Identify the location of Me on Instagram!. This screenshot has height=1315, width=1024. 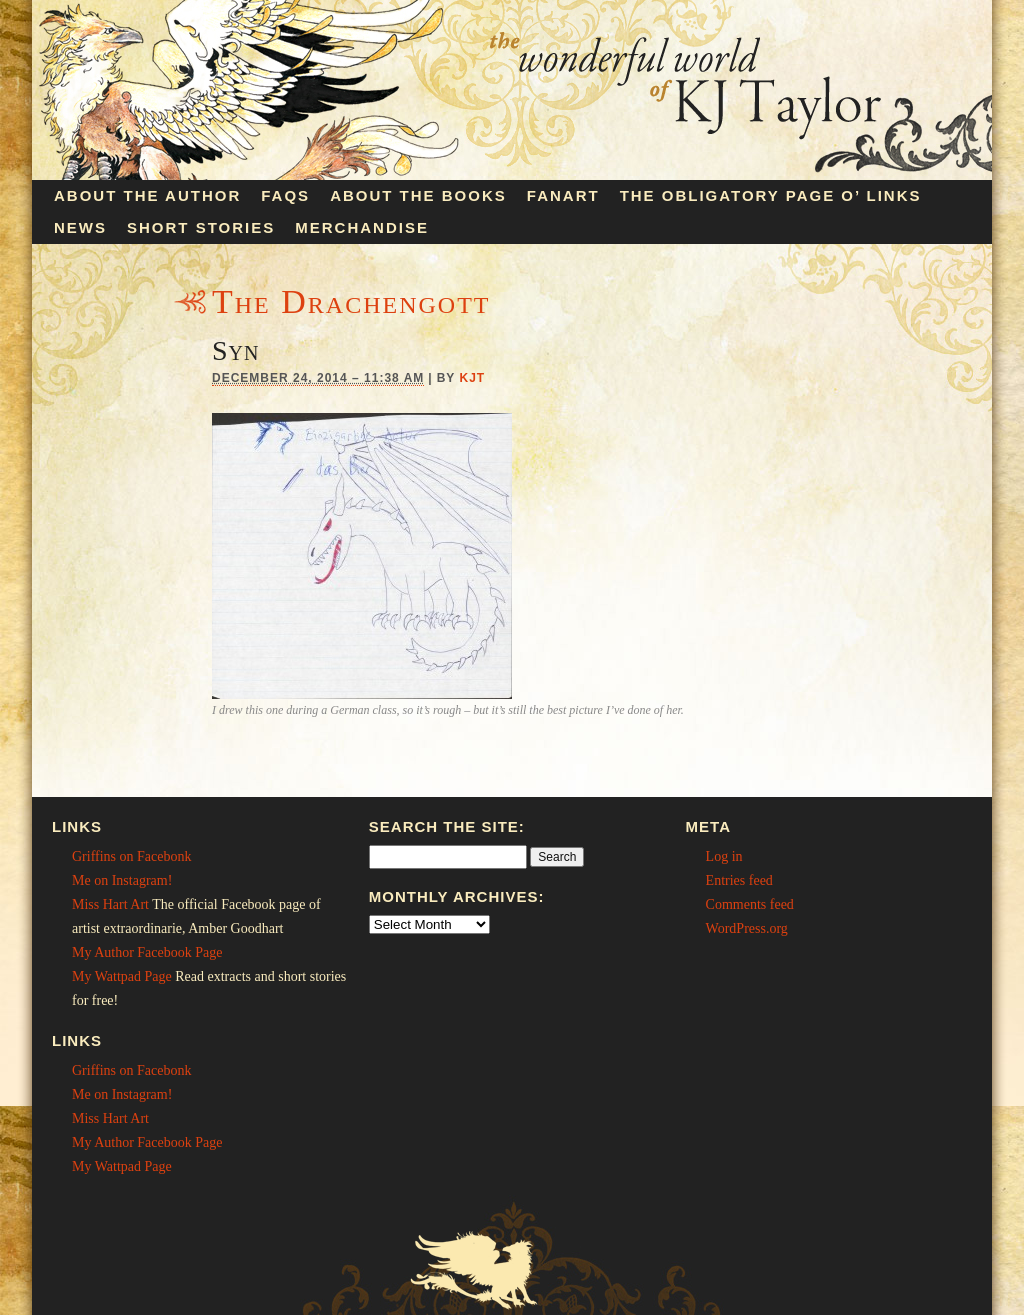
(122, 880).